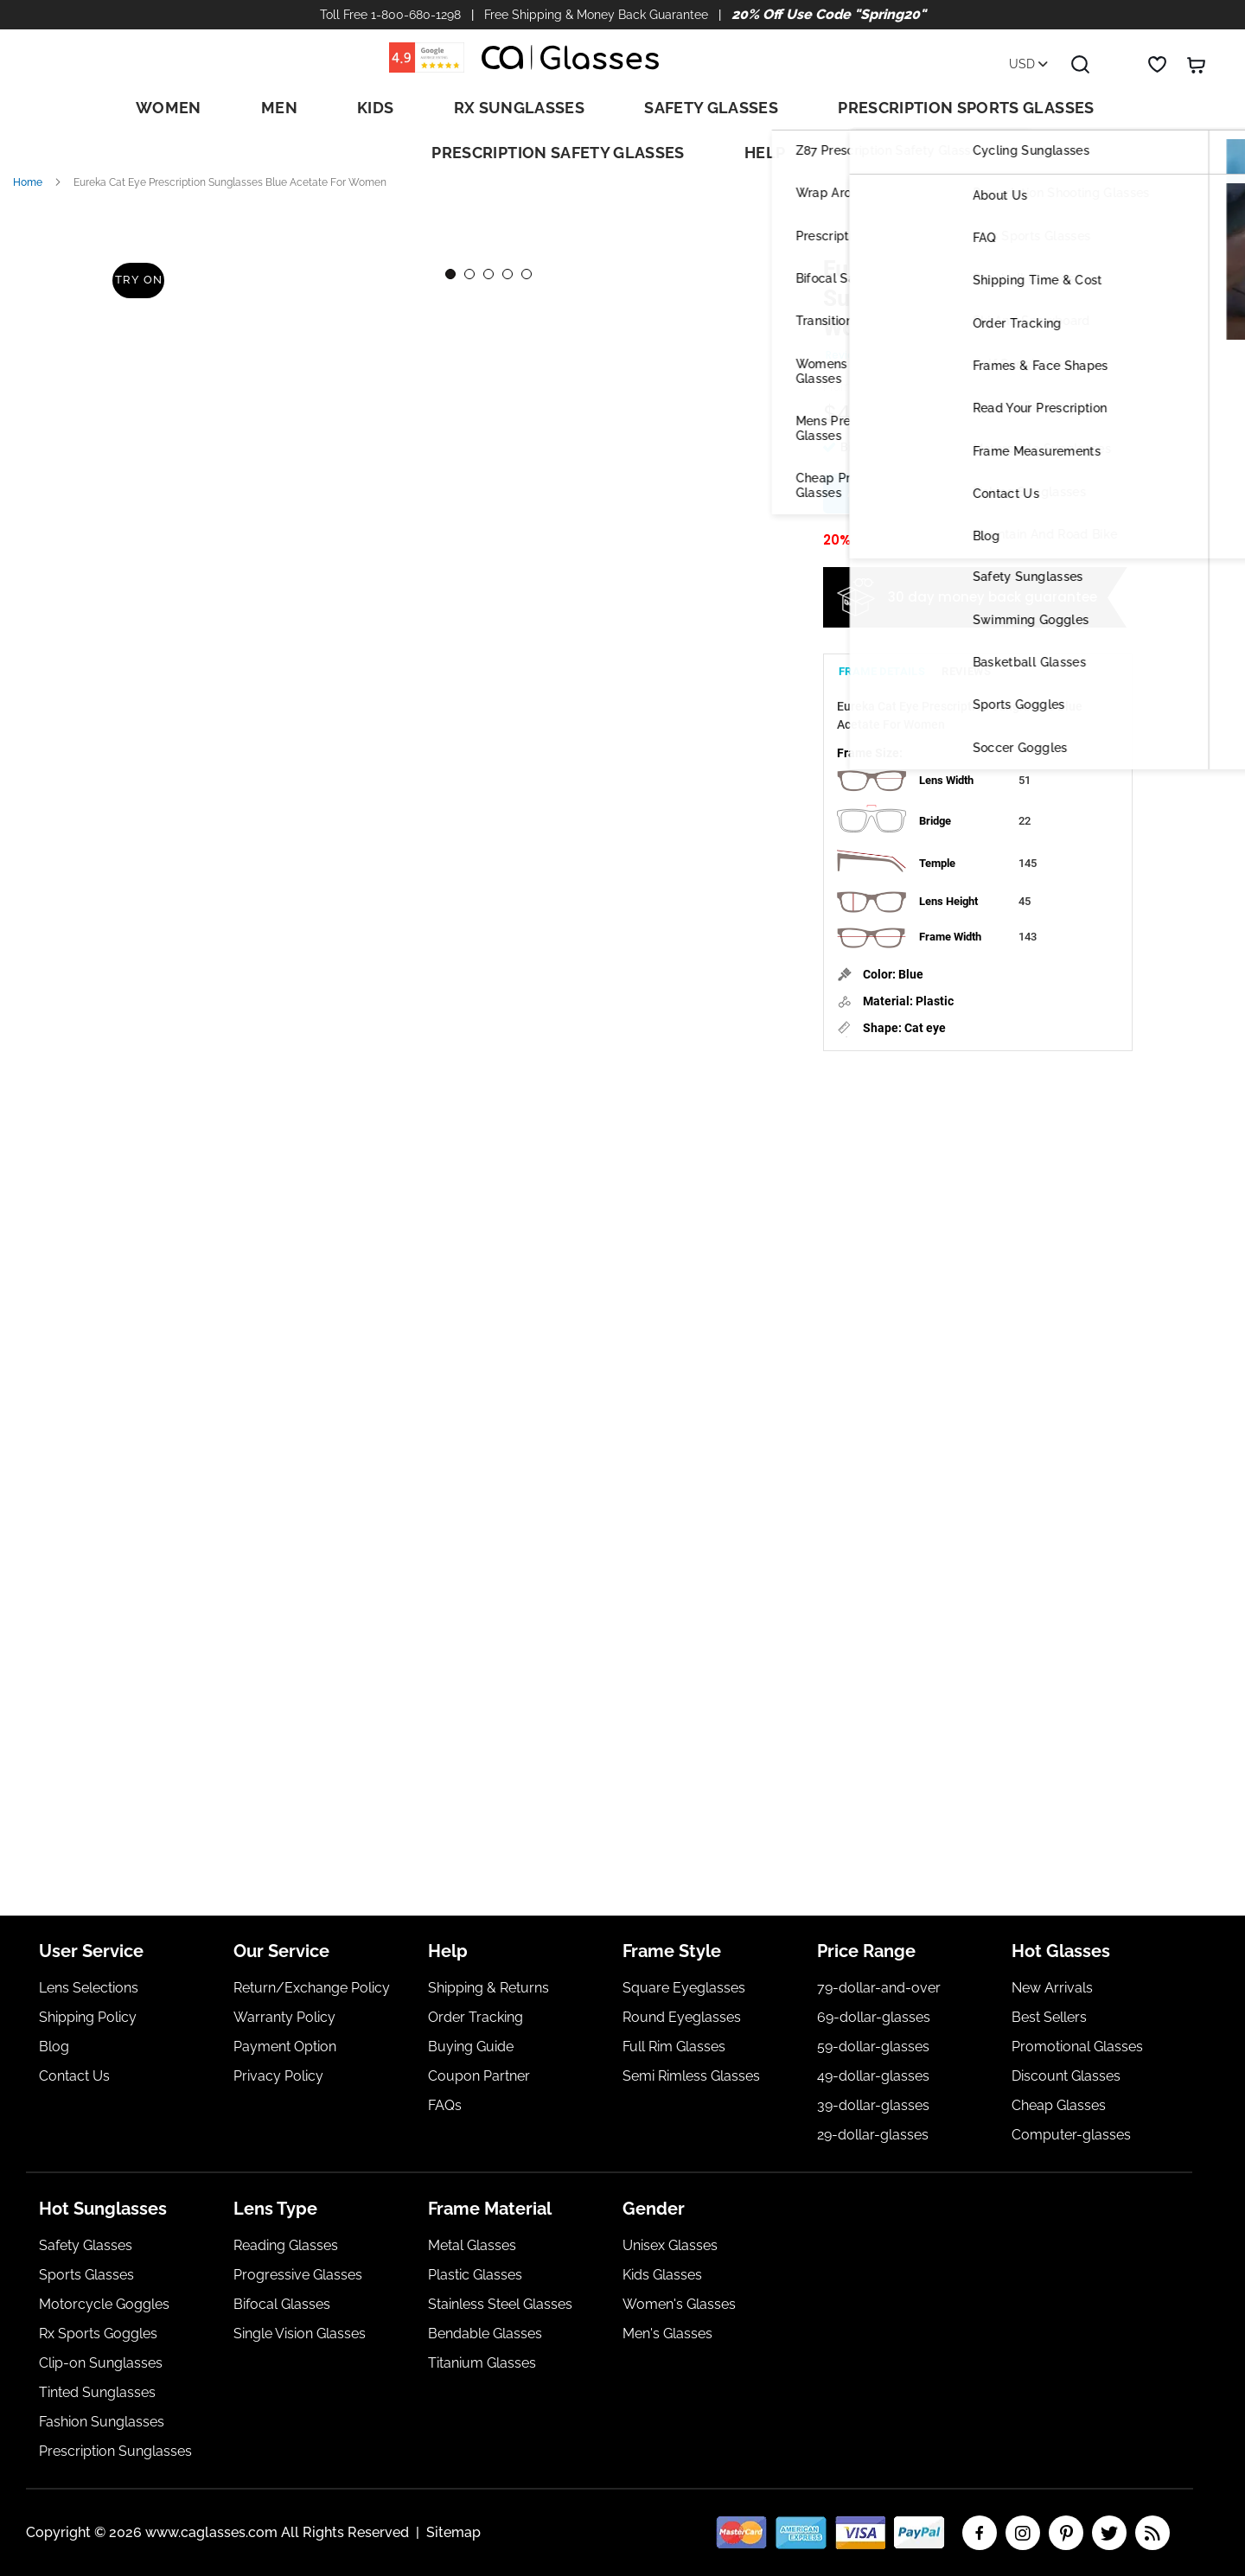  What do you see at coordinates (1077, 2046) in the screenshot?
I see `Promotional Glasses` at bounding box center [1077, 2046].